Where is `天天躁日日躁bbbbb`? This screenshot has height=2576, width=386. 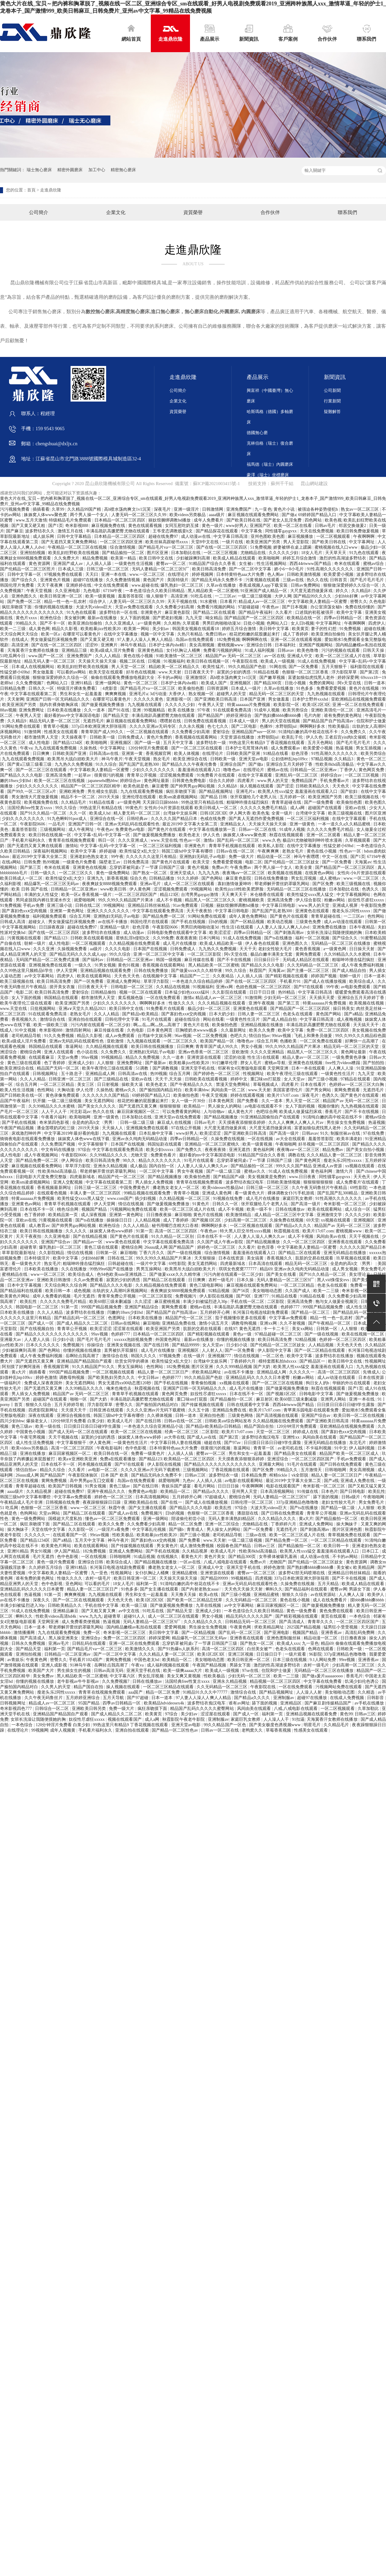 天天躁日日躁bbbbb is located at coordinates (160, 802).